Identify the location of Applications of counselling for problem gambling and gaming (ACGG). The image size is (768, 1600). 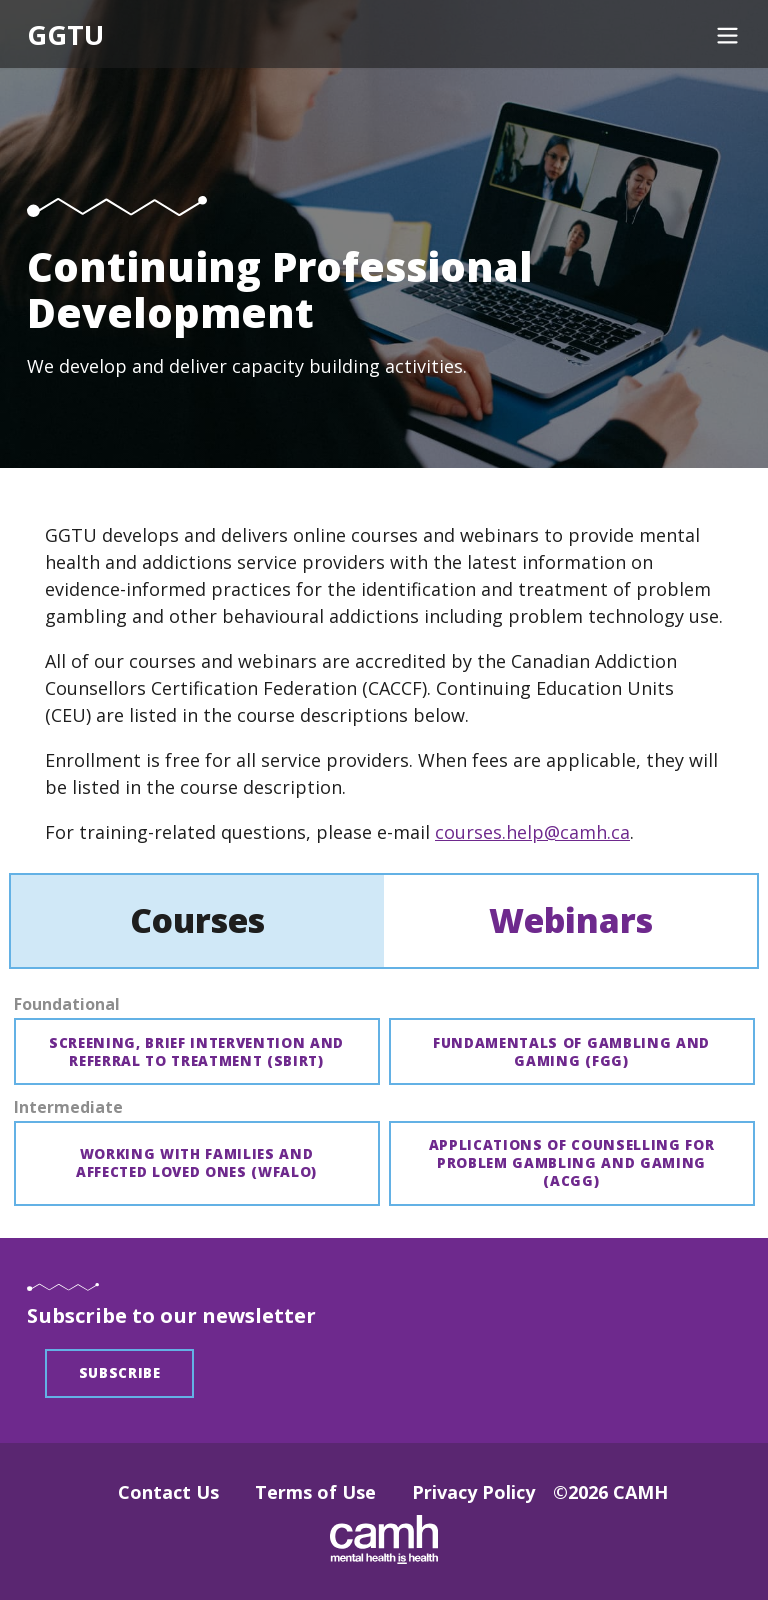
(572, 1163).